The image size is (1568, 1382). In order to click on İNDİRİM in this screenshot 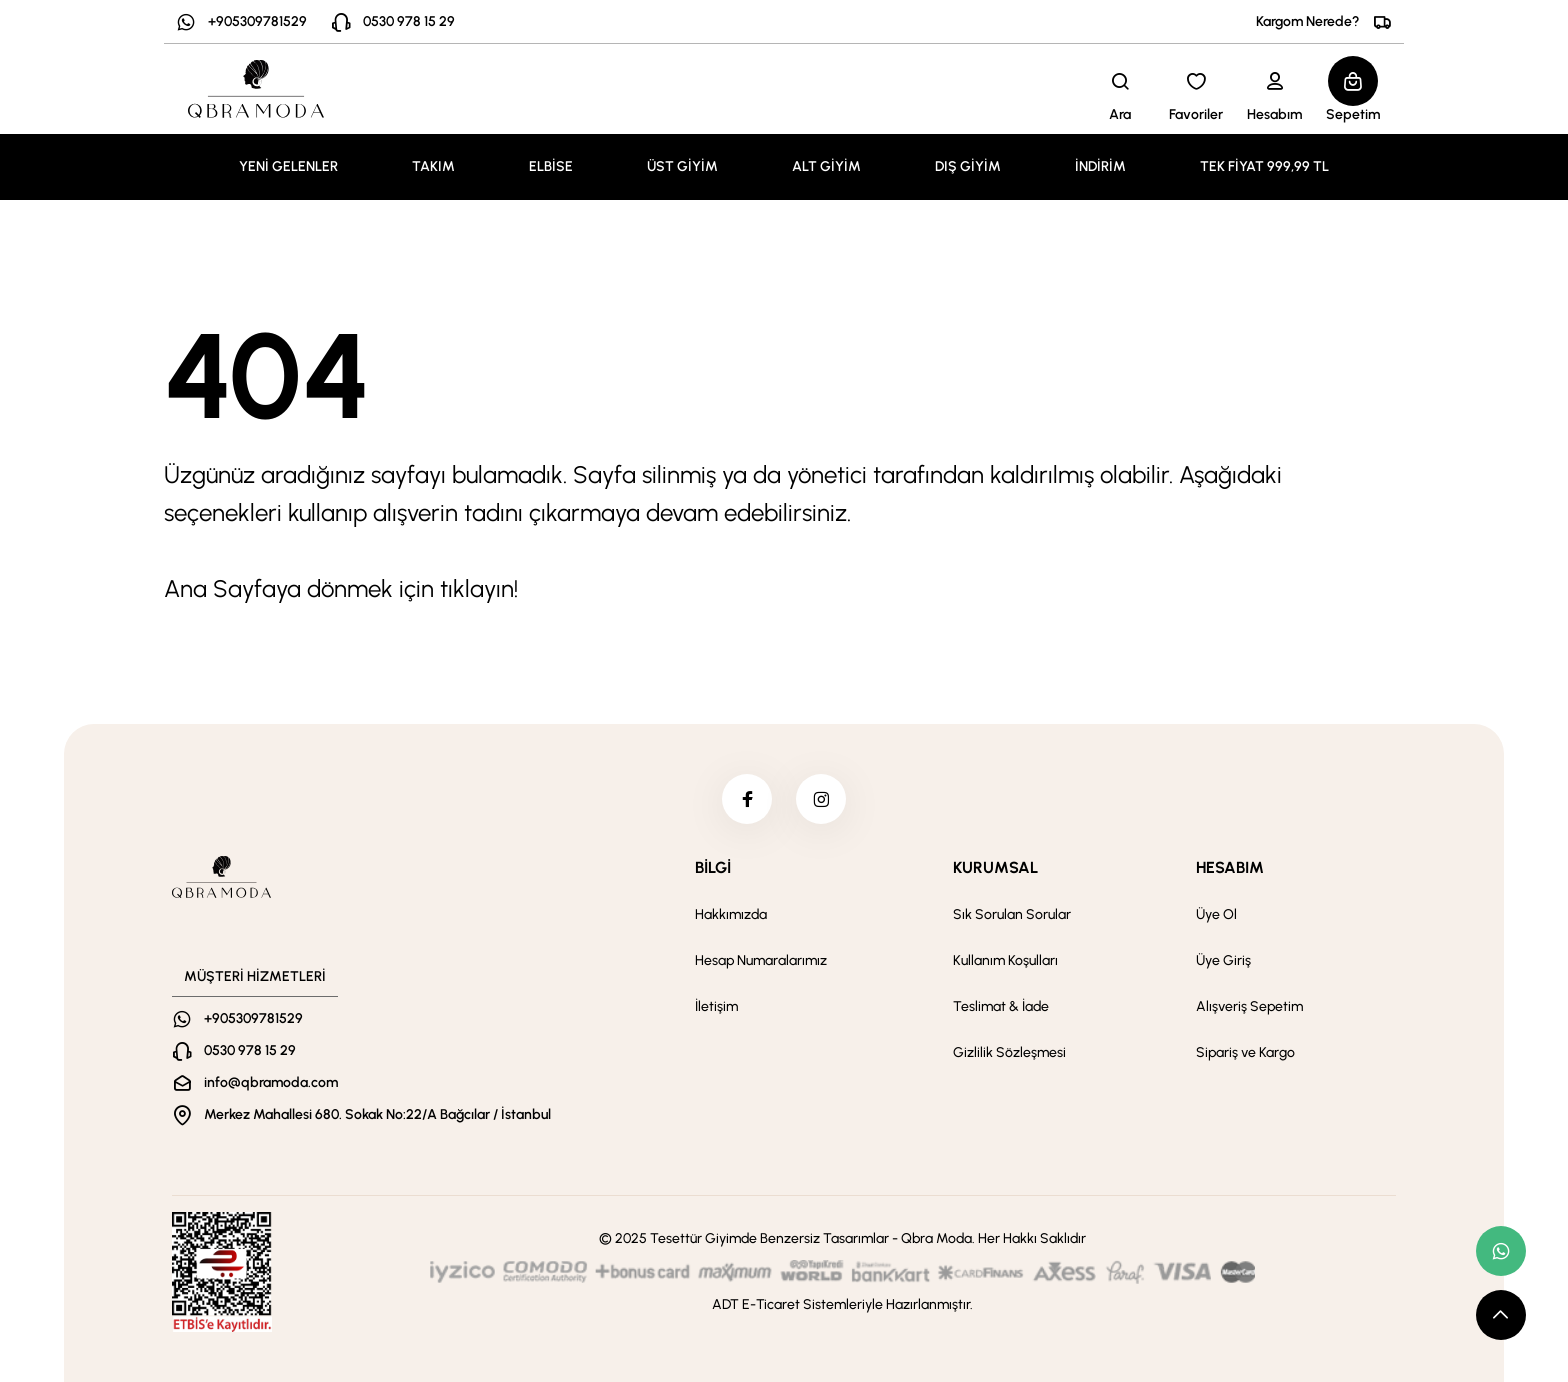, I will do `click(1100, 166)`.